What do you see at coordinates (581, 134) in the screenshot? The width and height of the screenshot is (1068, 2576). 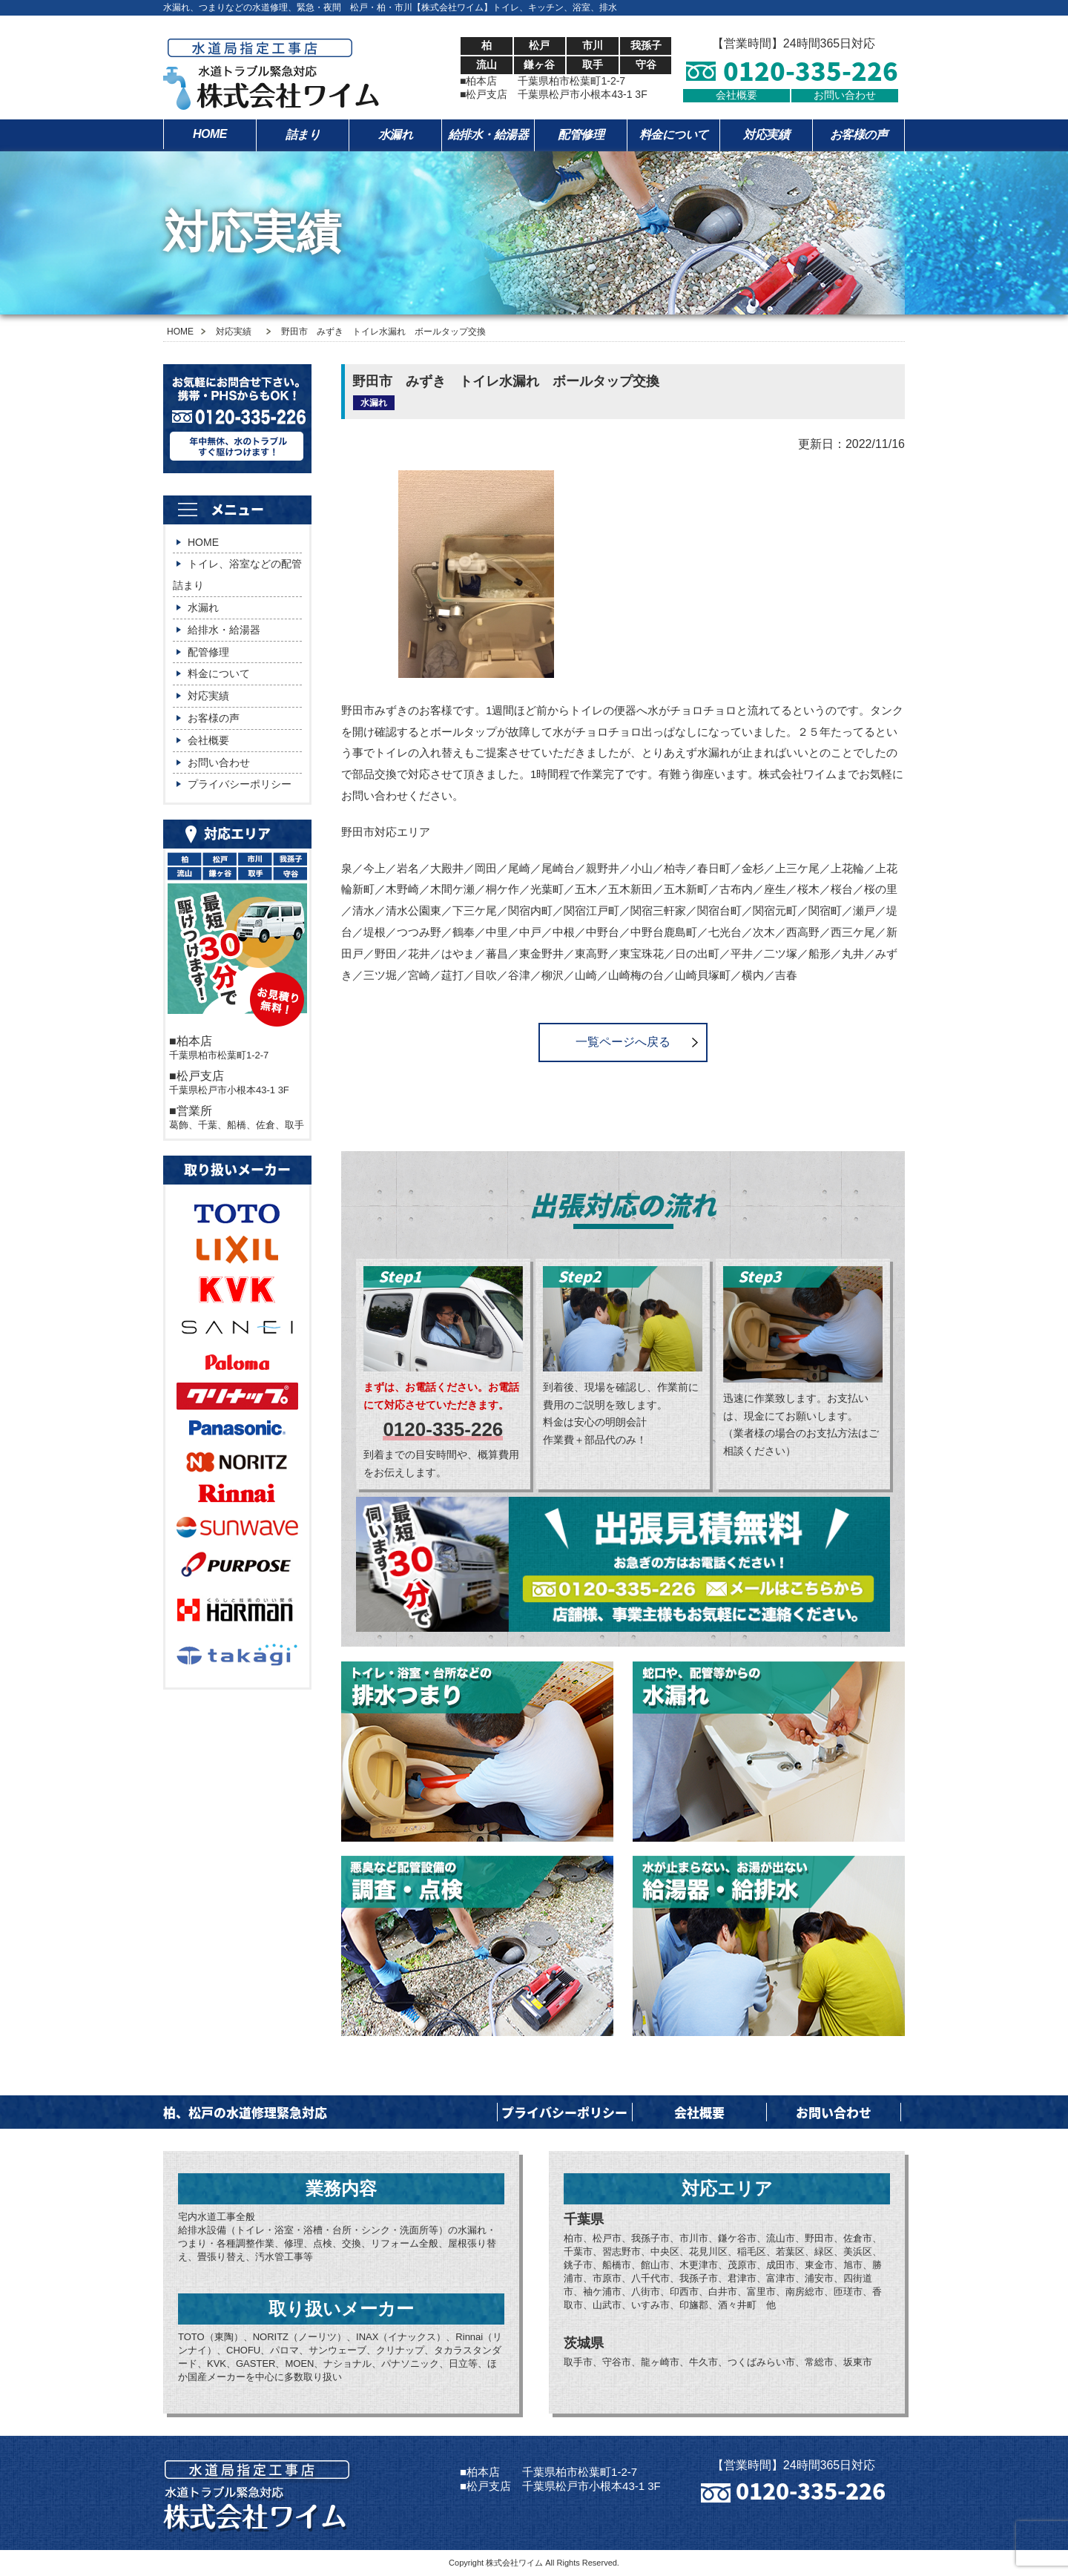 I see `配管修理` at bounding box center [581, 134].